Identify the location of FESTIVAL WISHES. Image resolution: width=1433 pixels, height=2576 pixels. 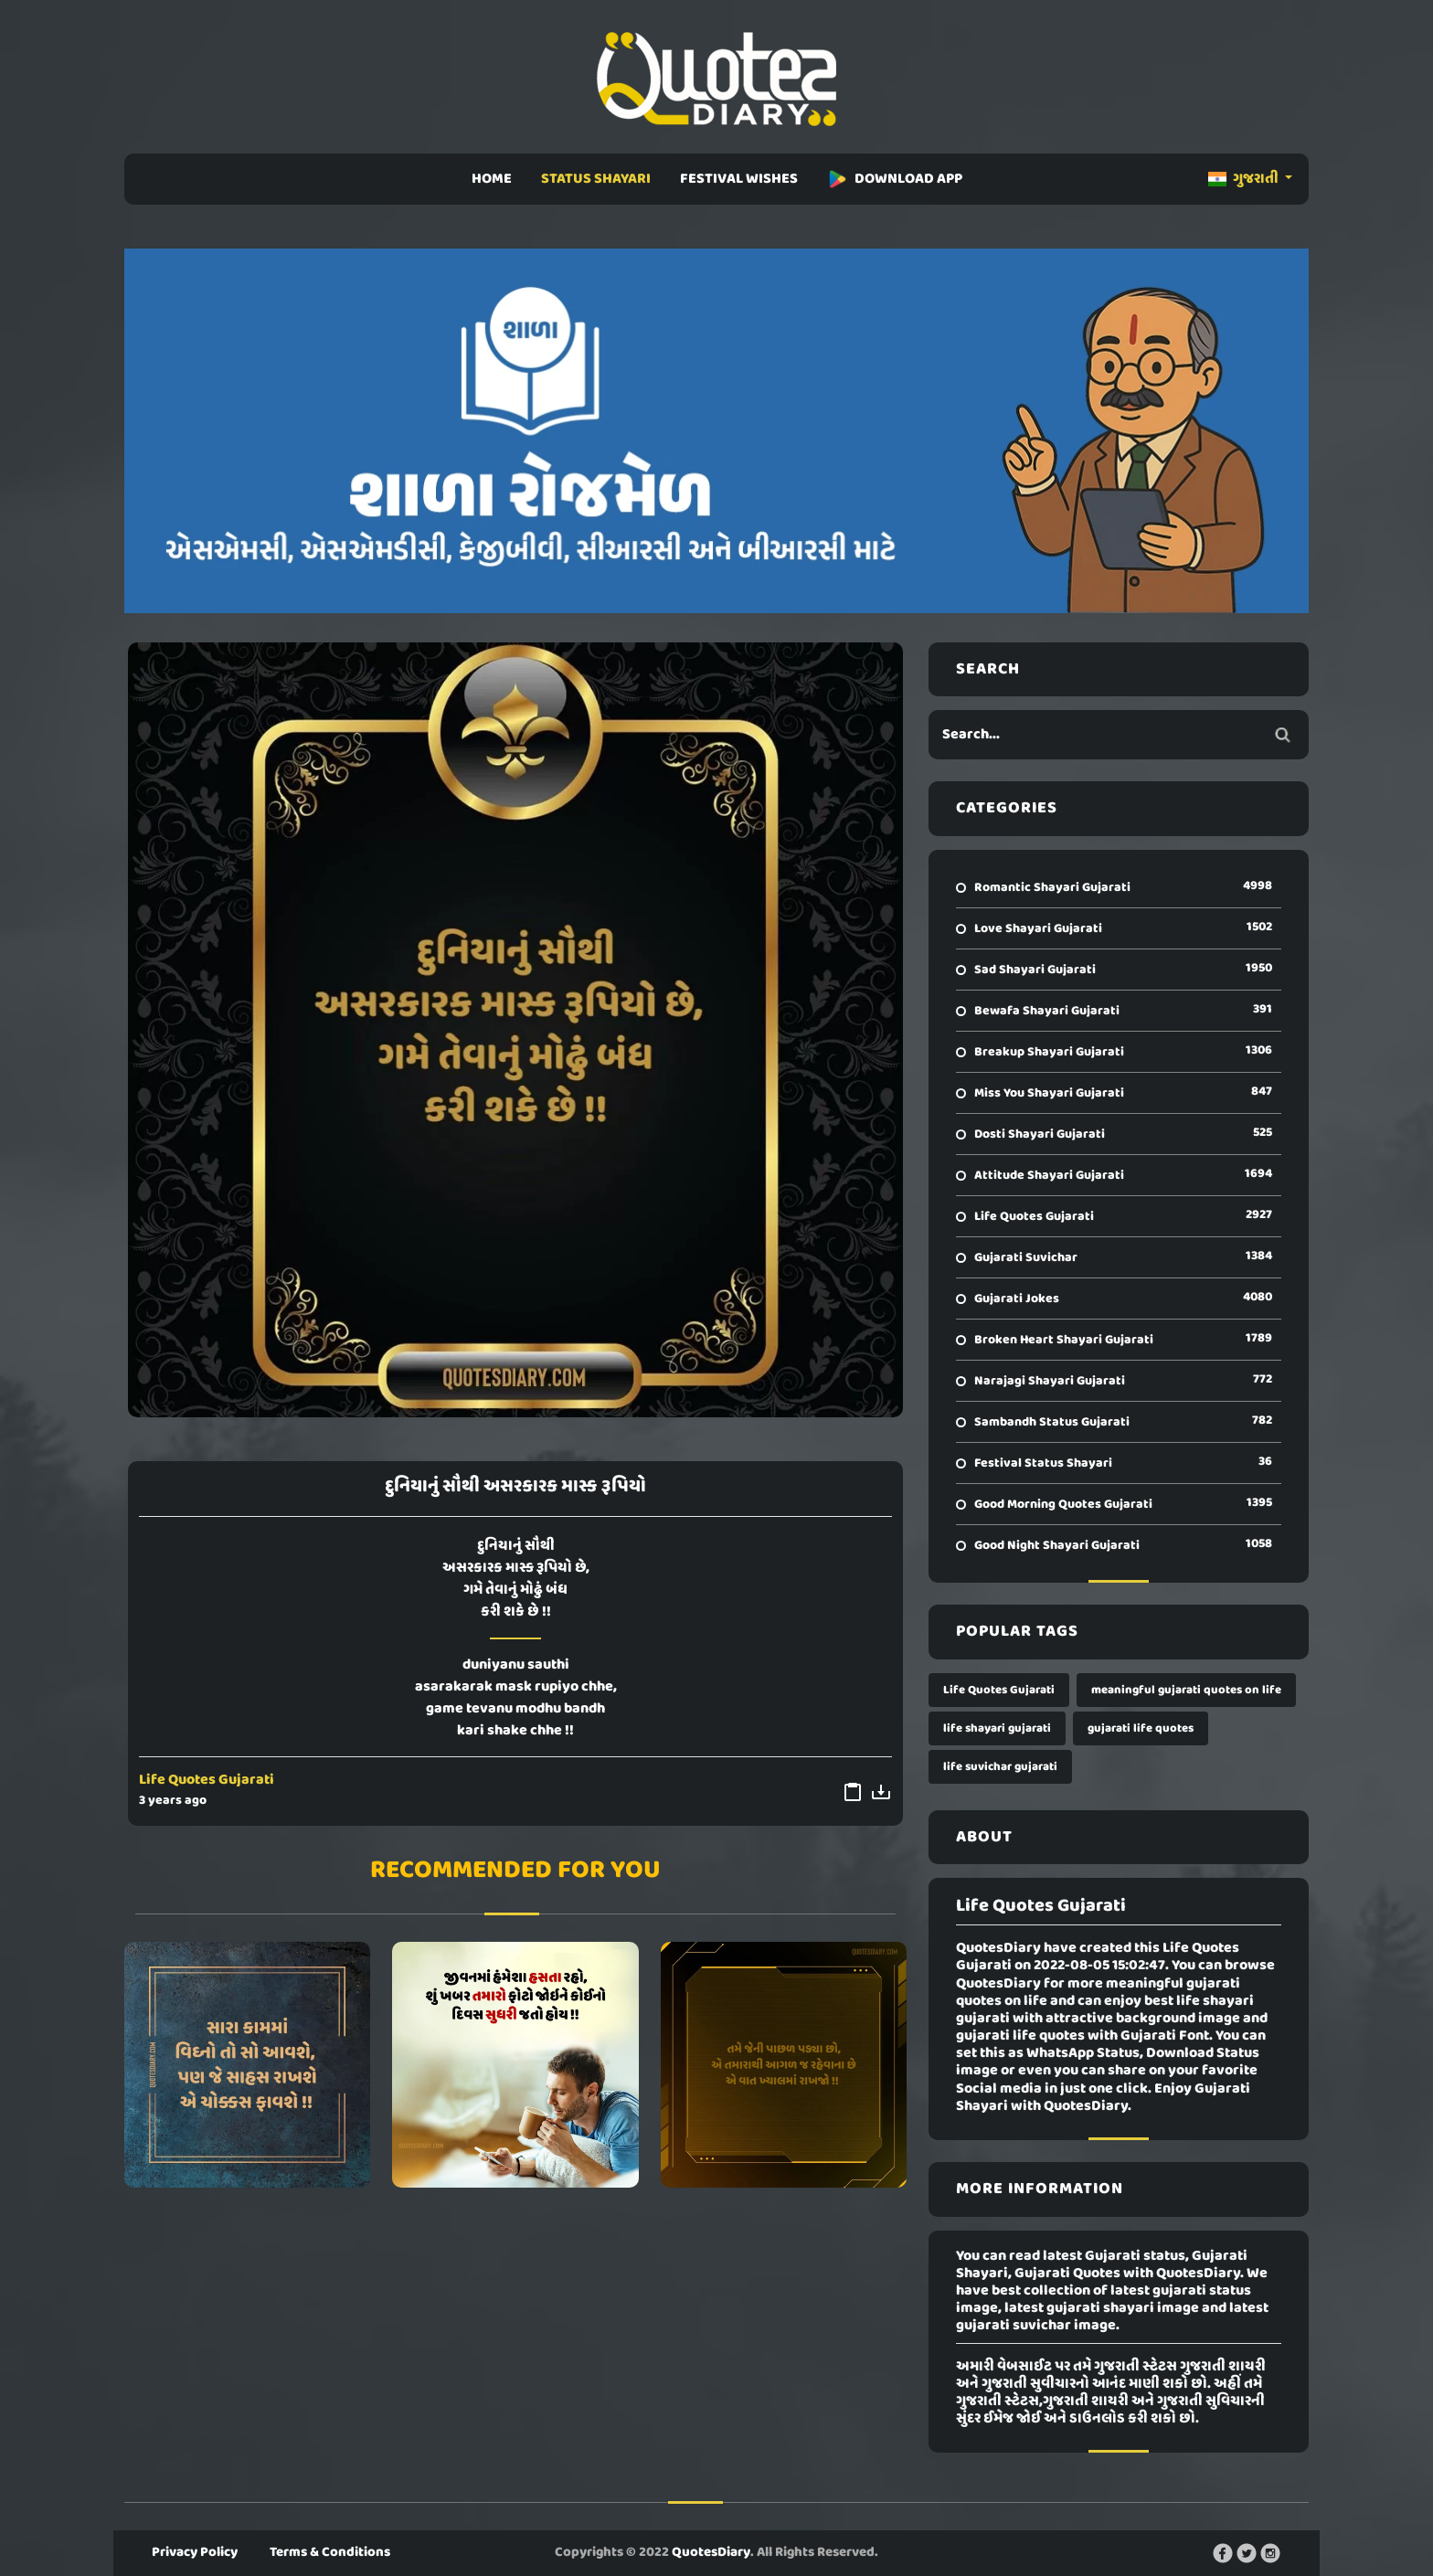
(739, 179).